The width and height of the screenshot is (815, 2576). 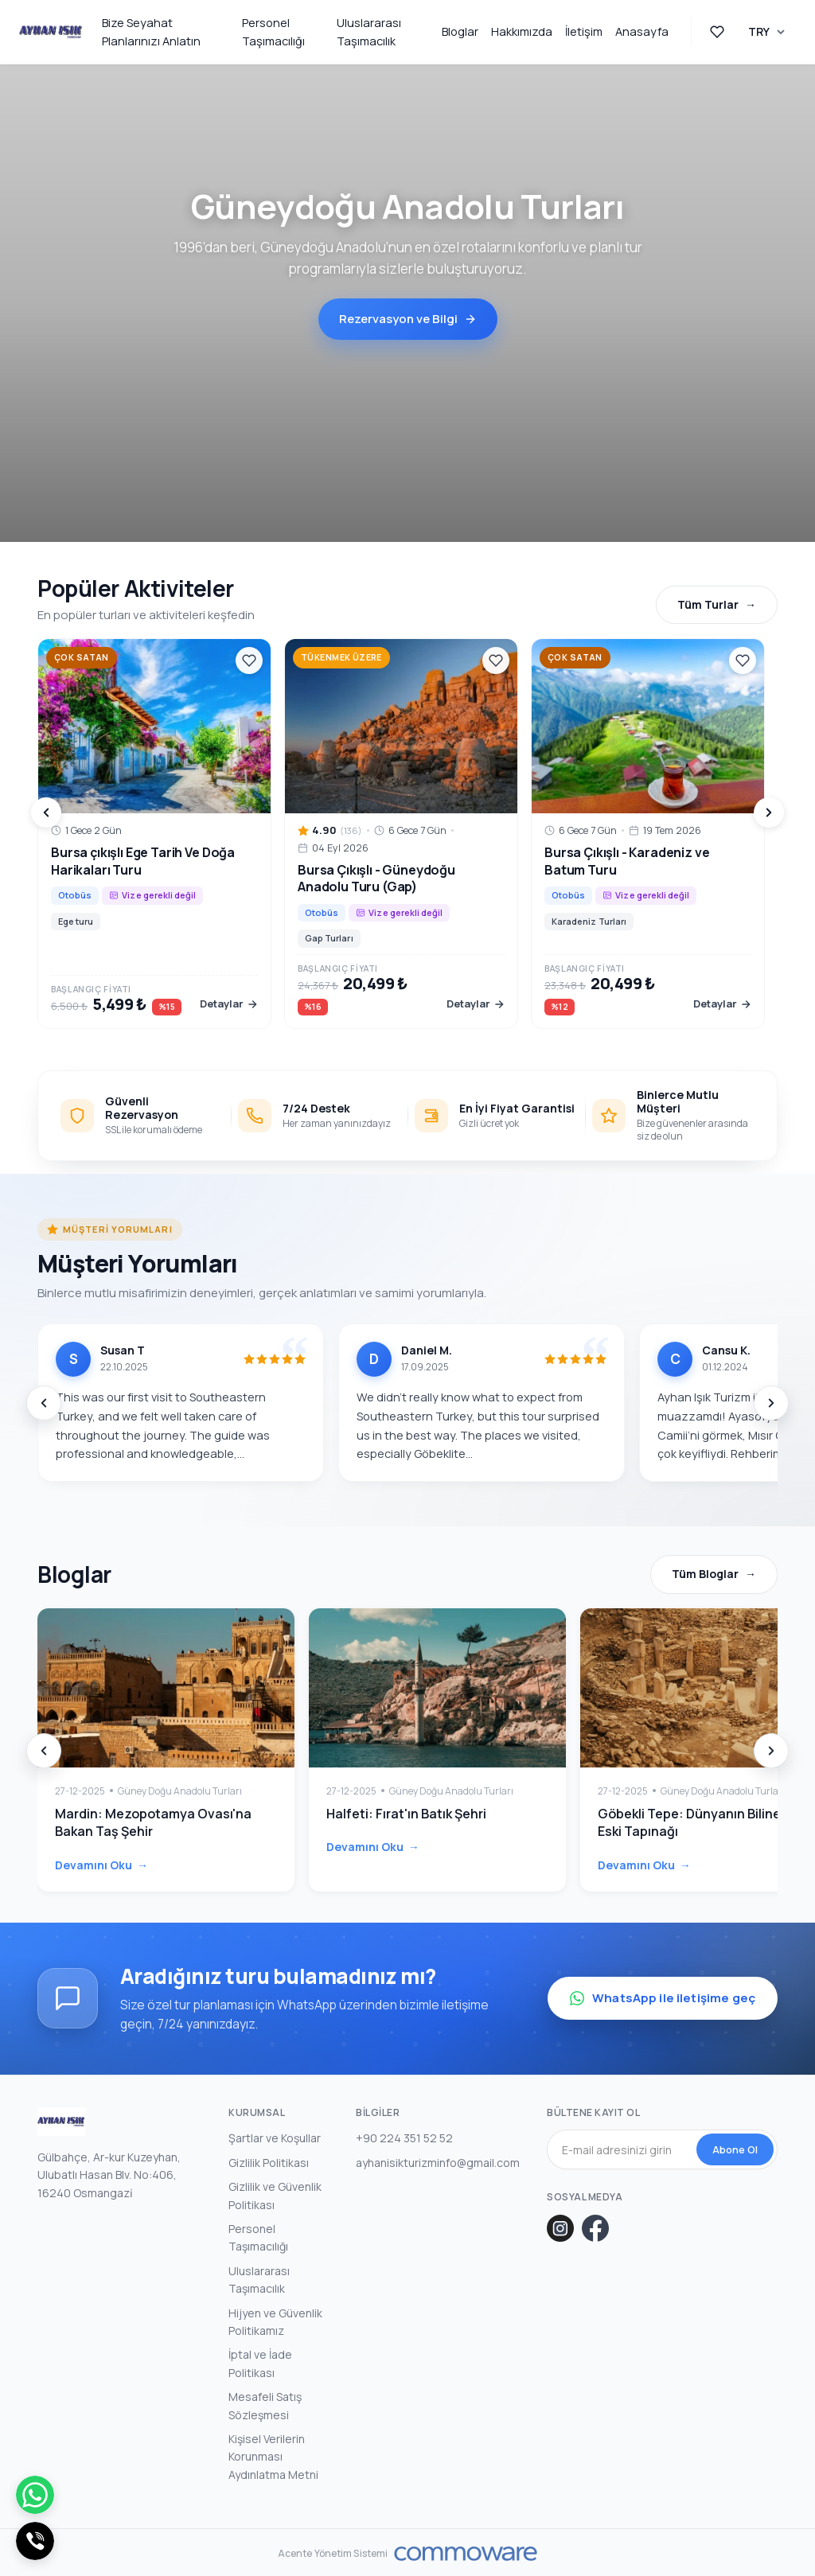 I want to click on Bloglar, so click(x=460, y=31).